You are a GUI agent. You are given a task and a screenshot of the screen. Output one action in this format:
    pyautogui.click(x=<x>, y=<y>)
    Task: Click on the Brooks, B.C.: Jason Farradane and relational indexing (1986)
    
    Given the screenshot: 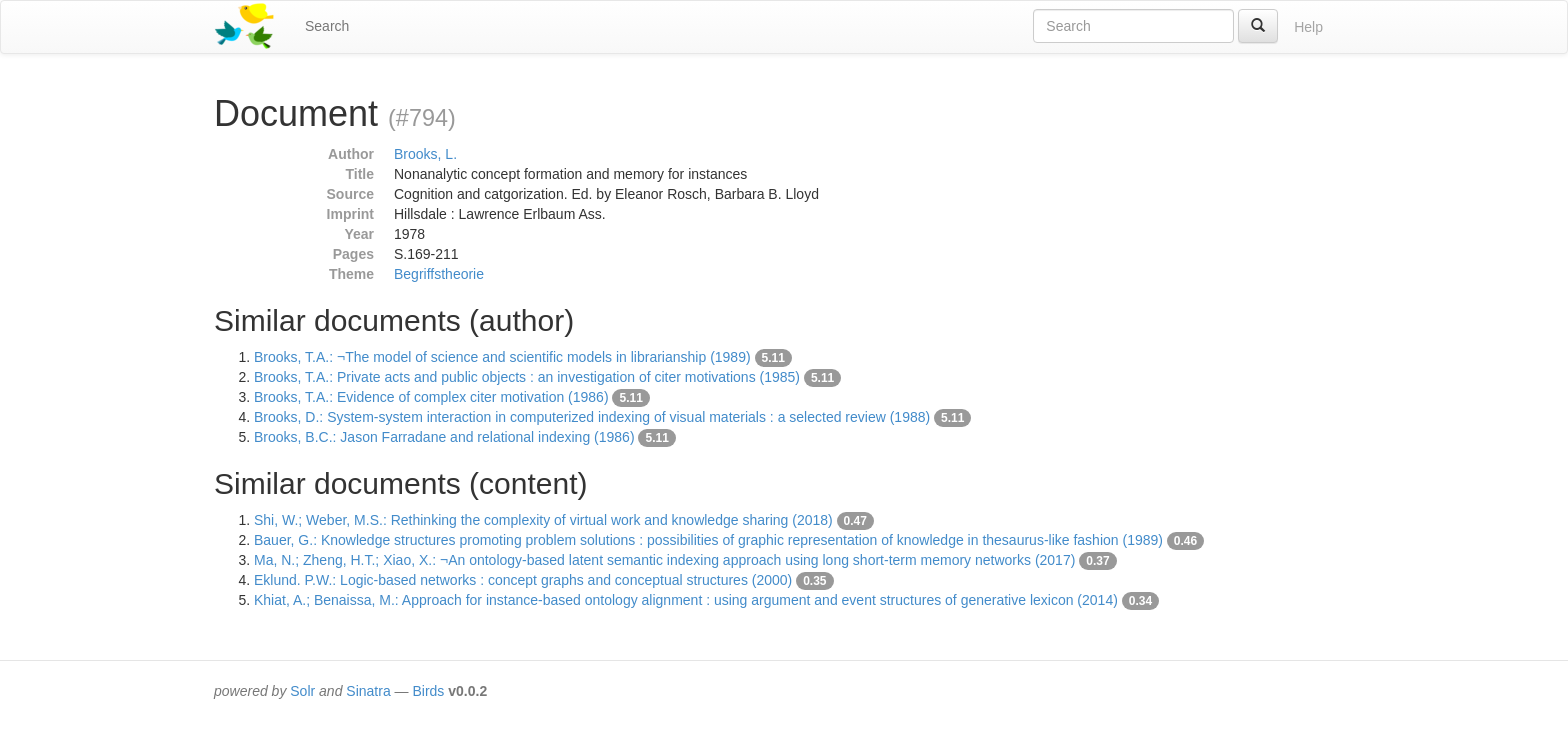 What is the action you would take?
    pyautogui.click(x=444, y=437)
    